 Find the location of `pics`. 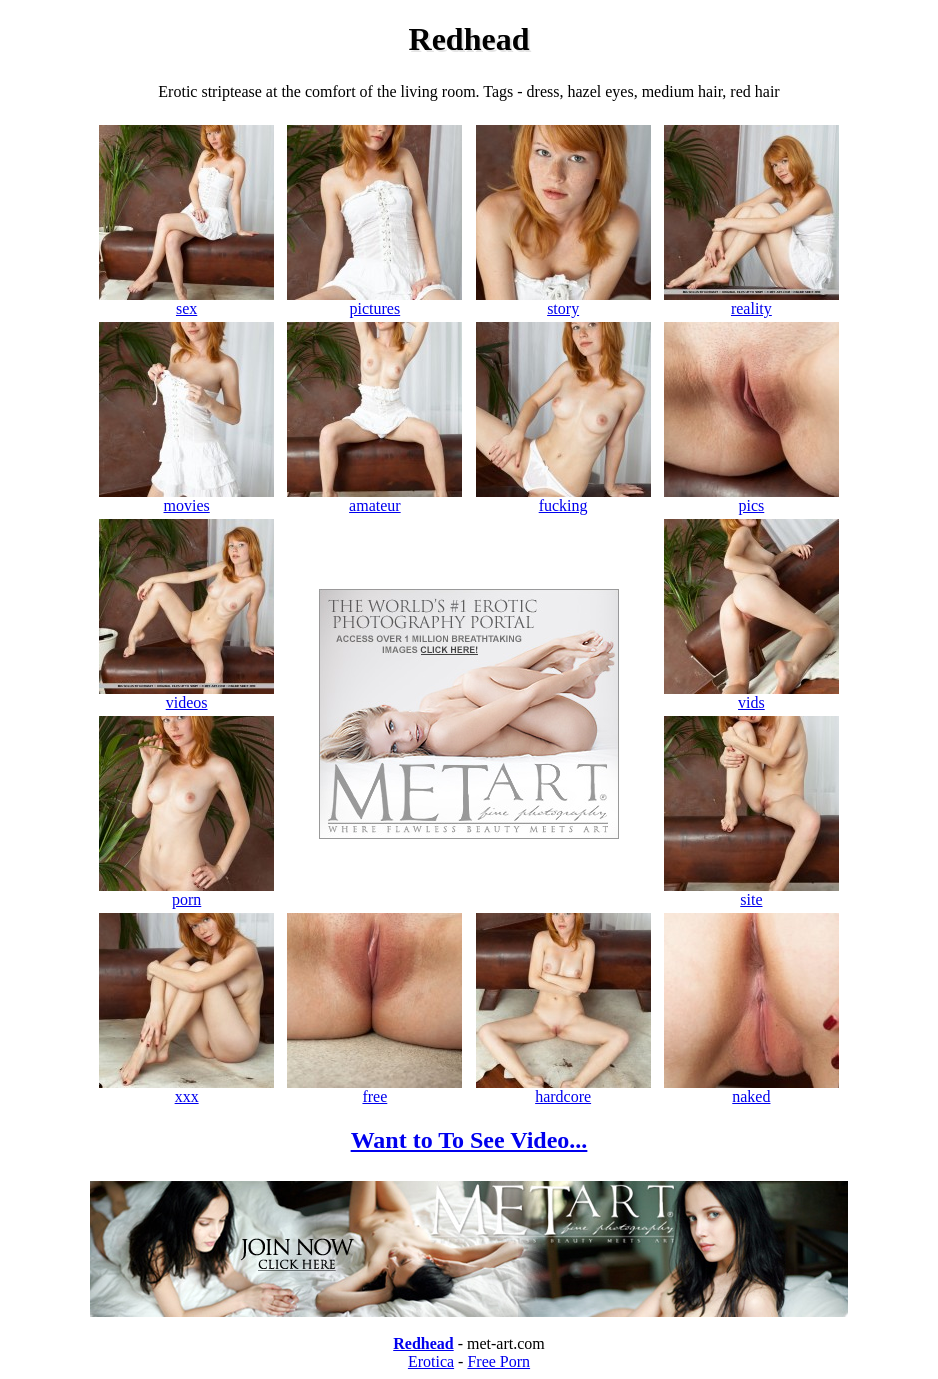

pics is located at coordinates (751, 498).